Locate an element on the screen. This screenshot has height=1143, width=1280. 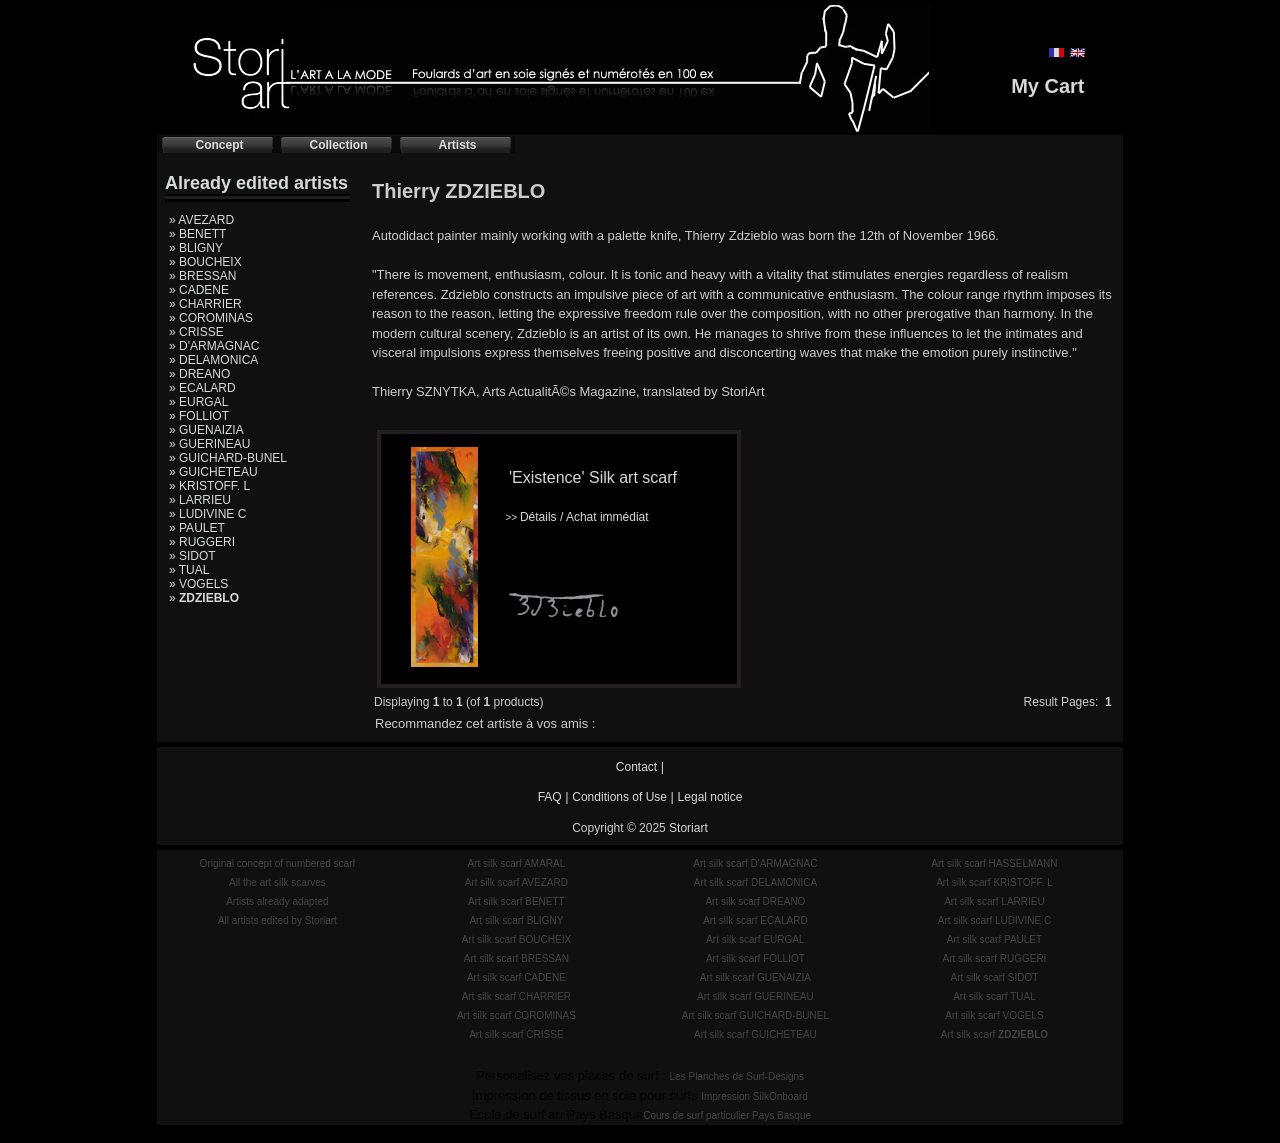
Art silk scarf LARRIEU is located at coordinates (994, 901).